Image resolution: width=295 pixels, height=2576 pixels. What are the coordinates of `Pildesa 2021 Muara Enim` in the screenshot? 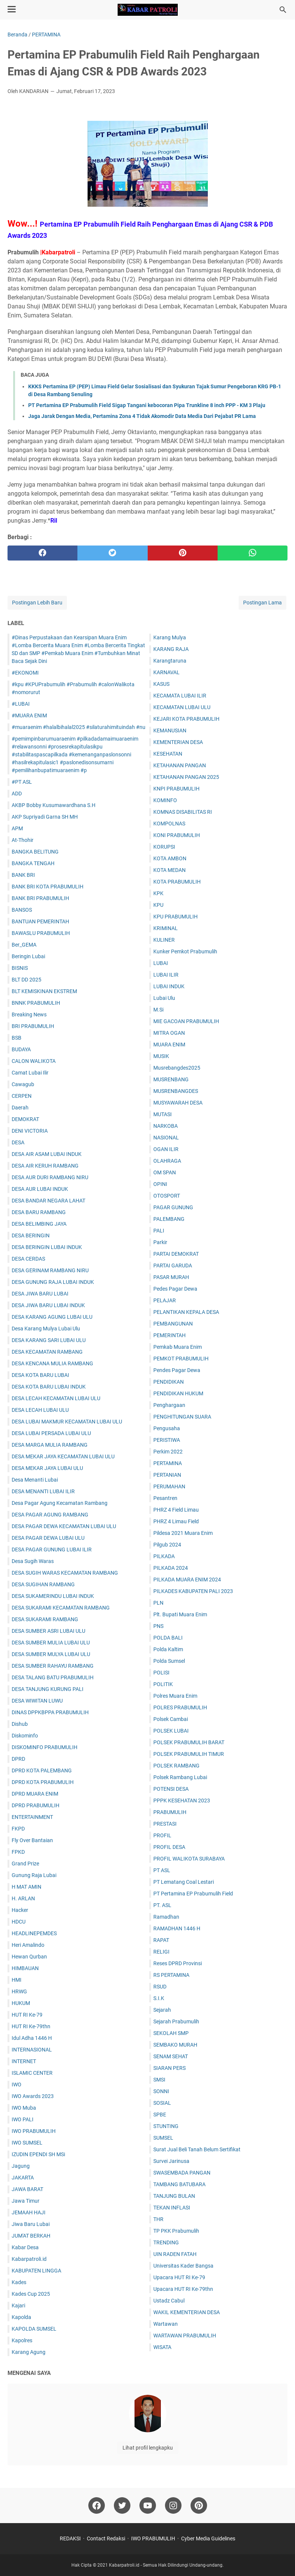 It's located at (183, 1533).